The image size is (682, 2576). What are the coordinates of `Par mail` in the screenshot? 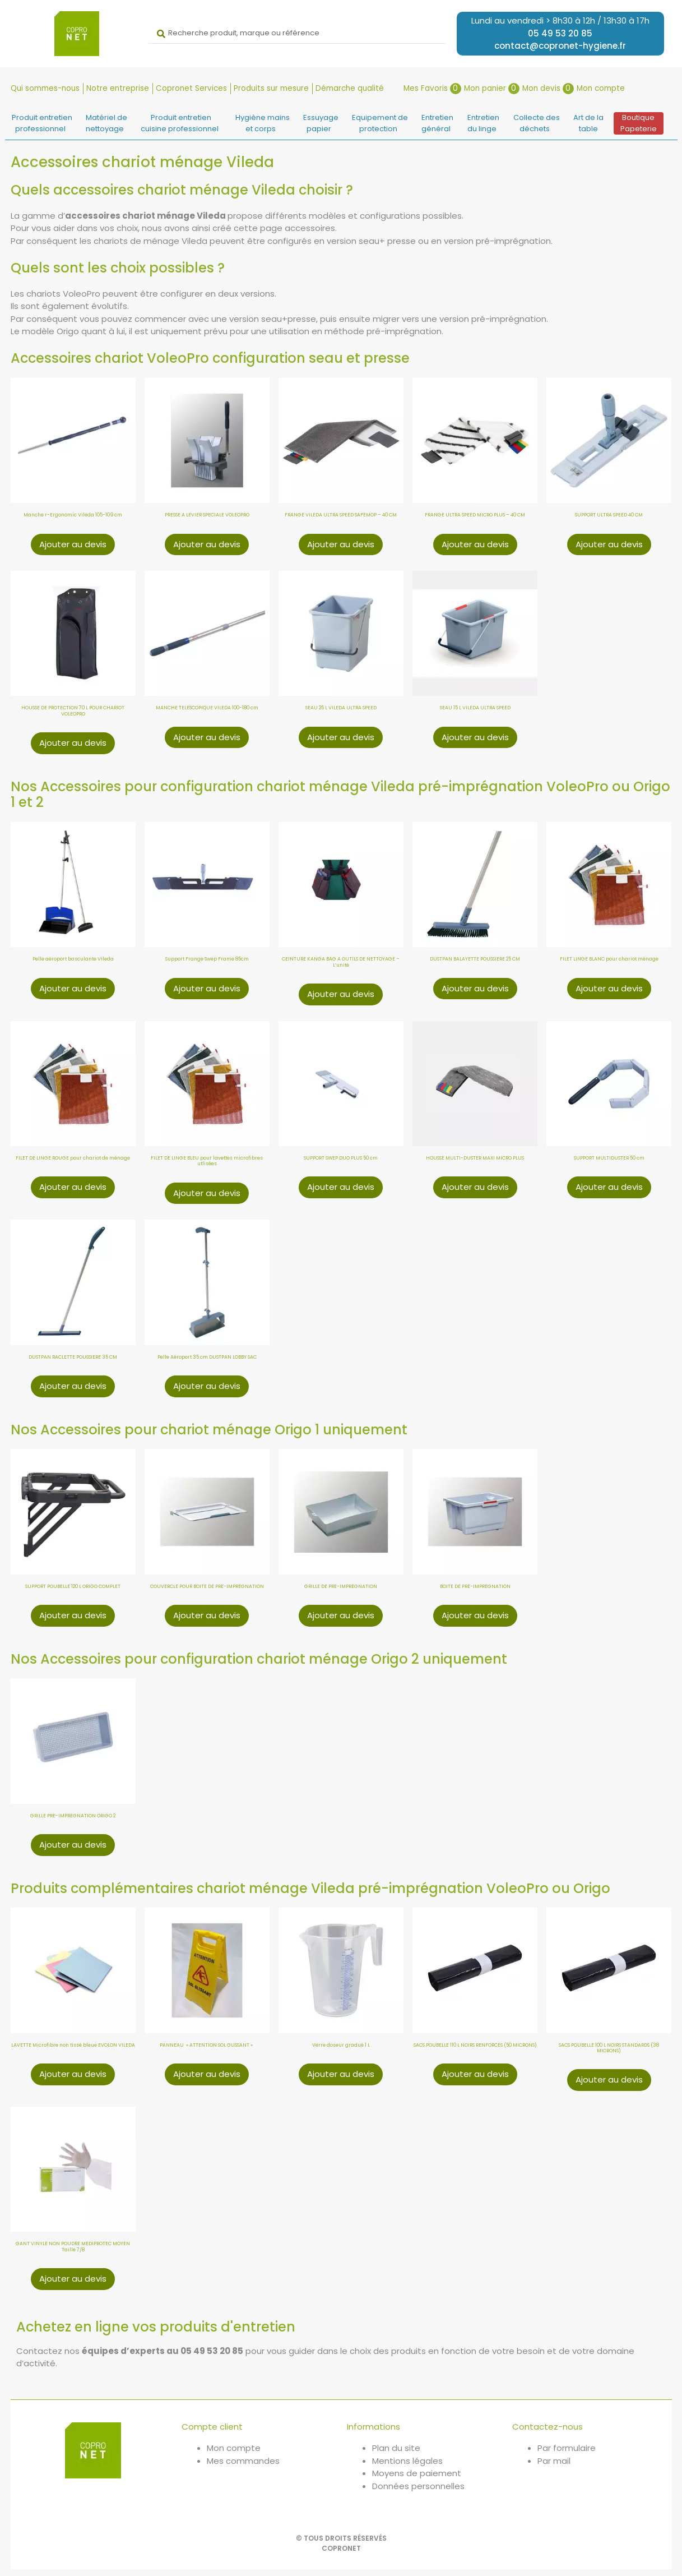 It's located at (553, 2462).